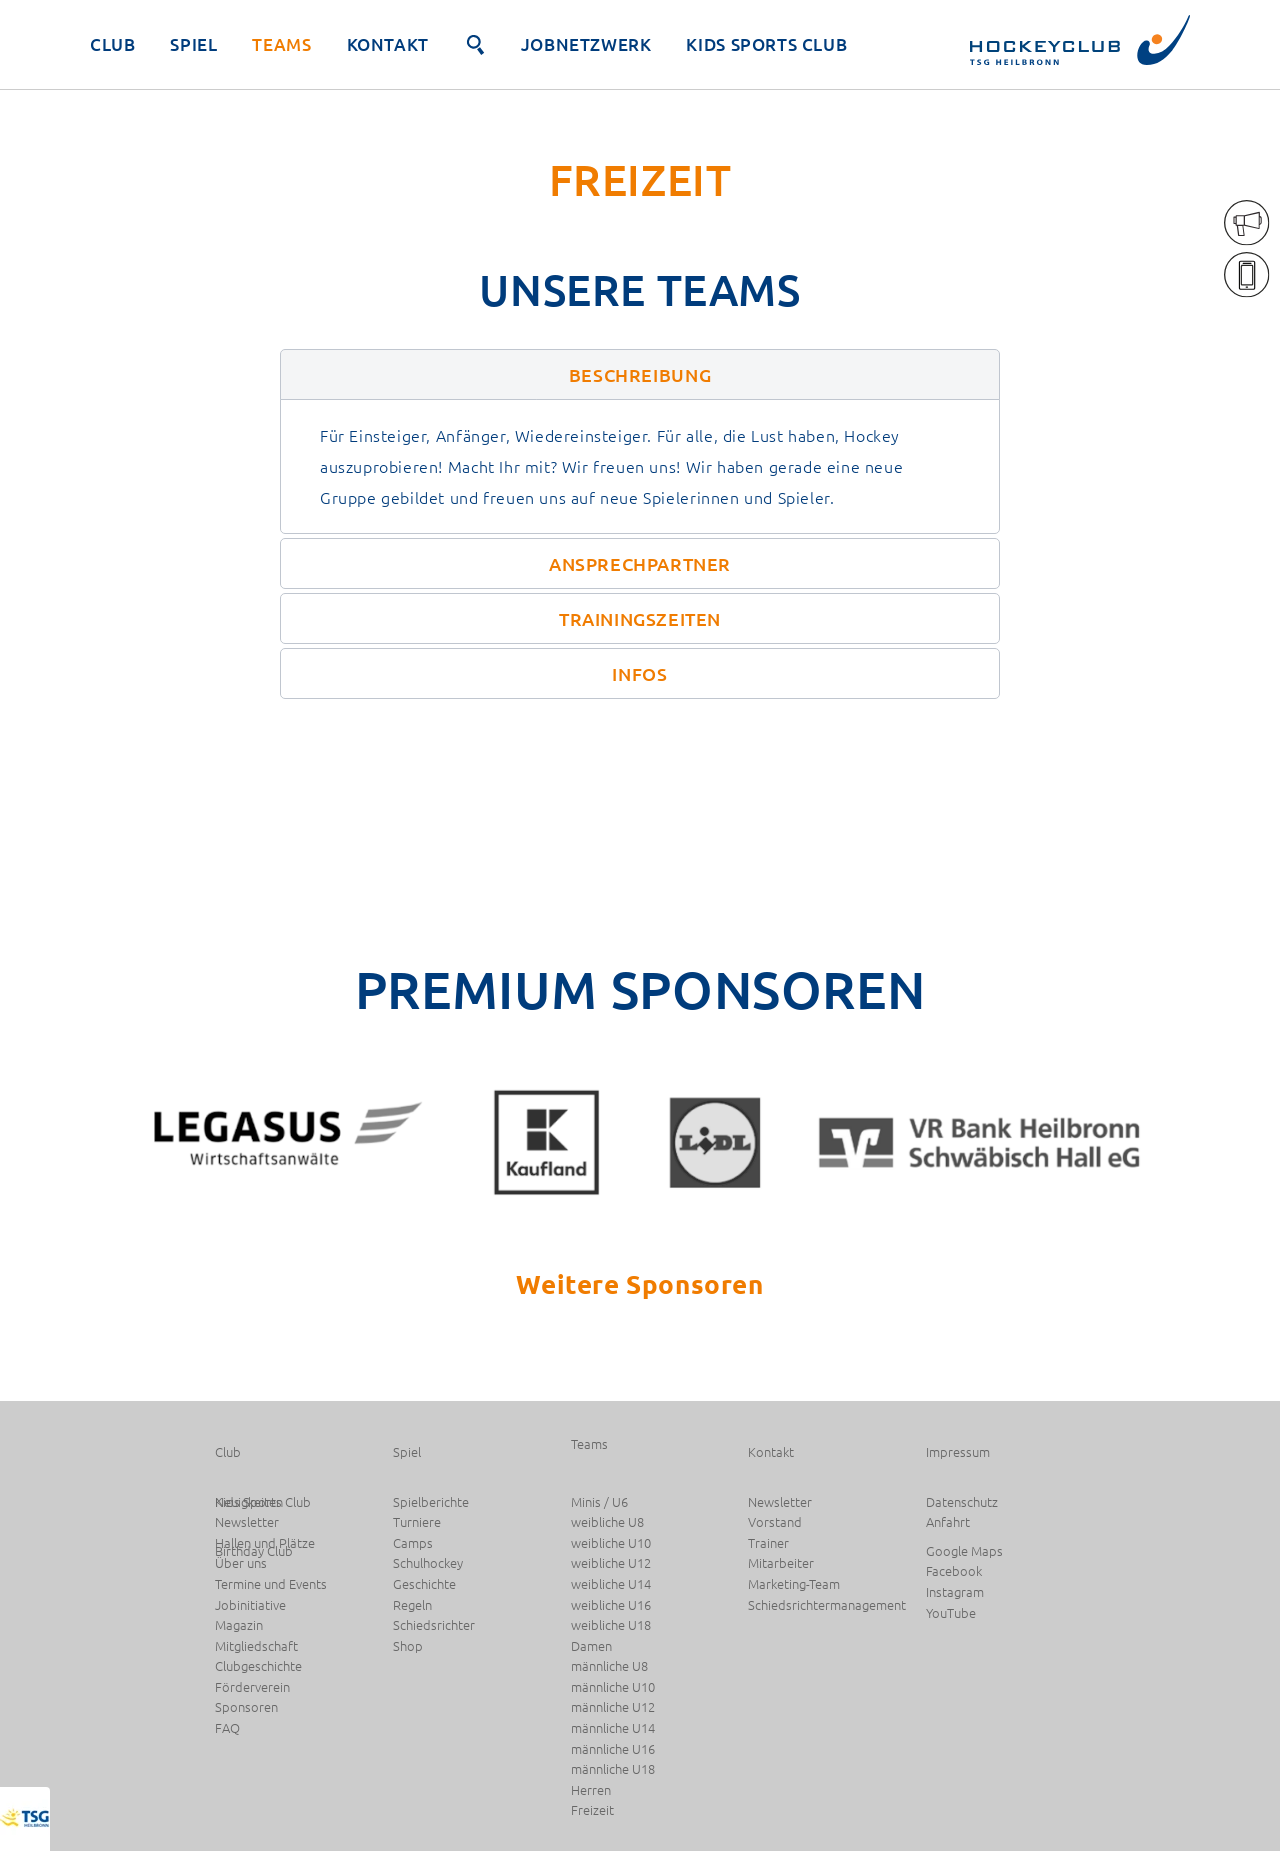 The height and width of the screenshot is (1851, 1280). I want to click on Herren, so click(591, 1790).